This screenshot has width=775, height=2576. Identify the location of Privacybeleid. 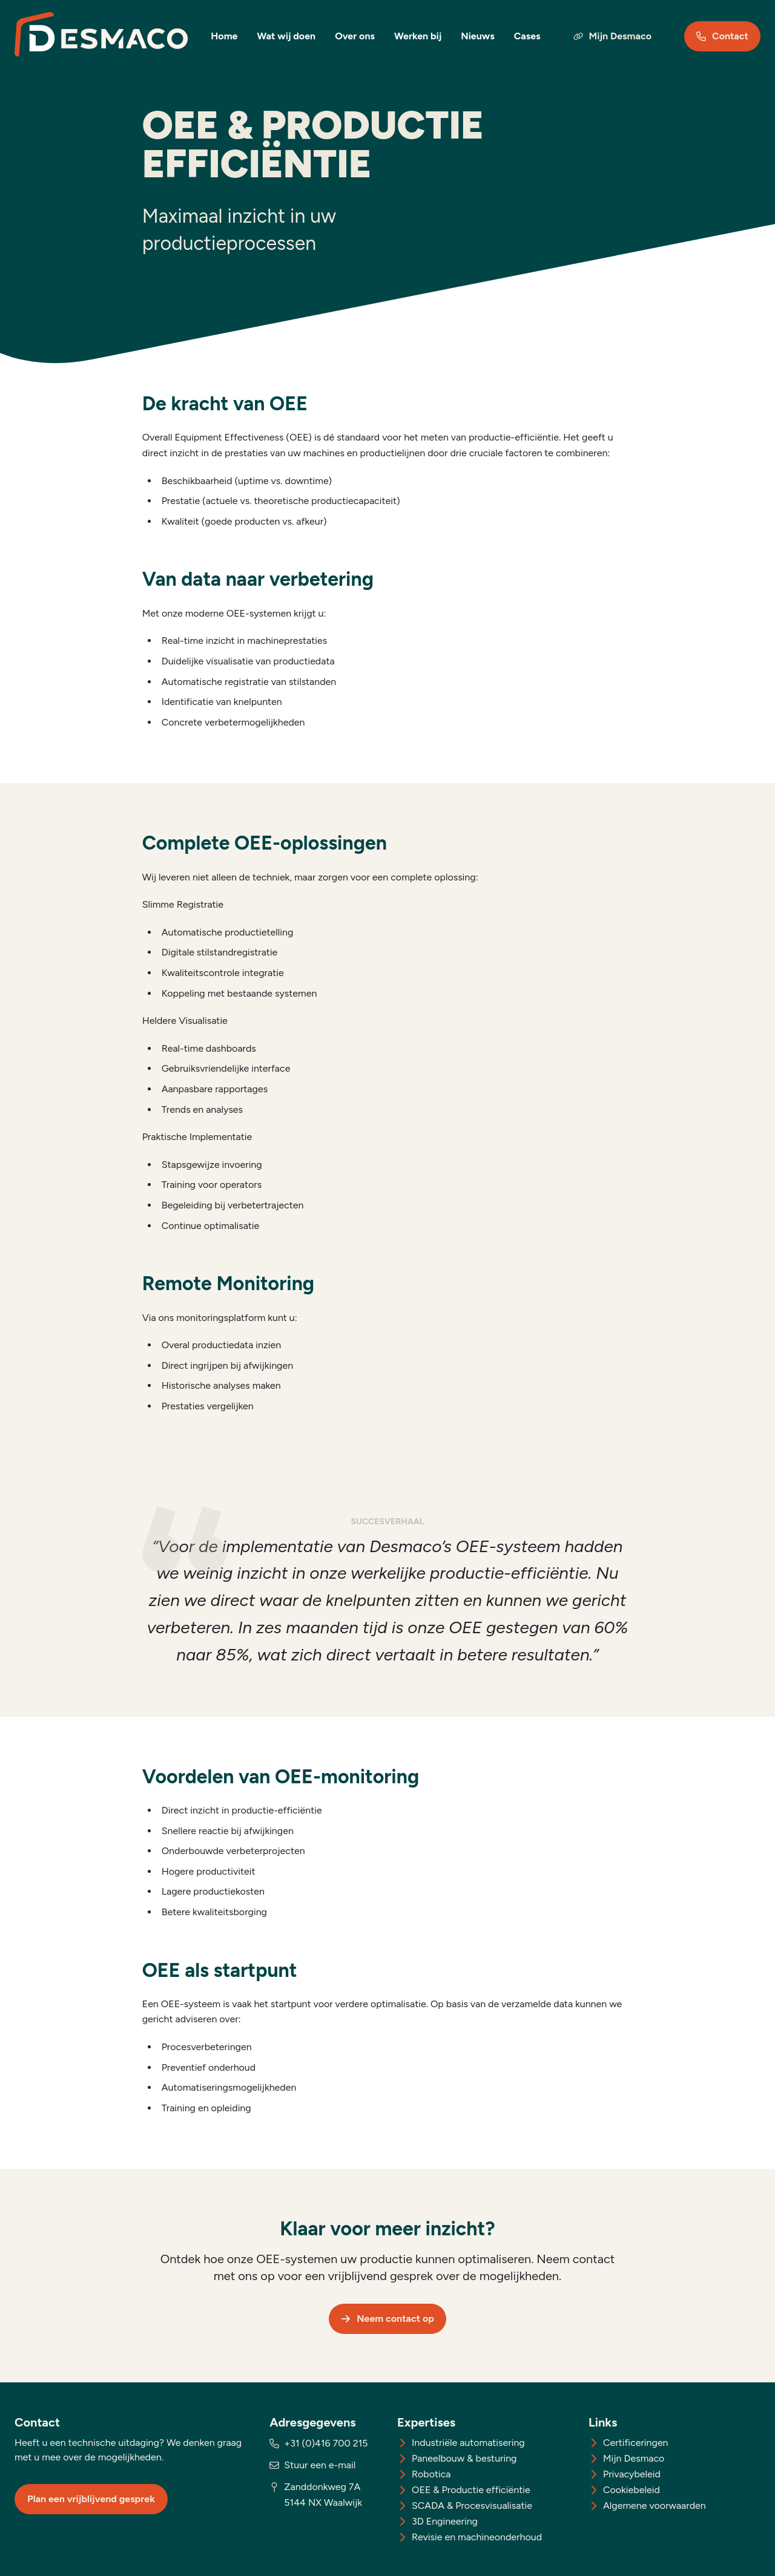
(632, 2474).